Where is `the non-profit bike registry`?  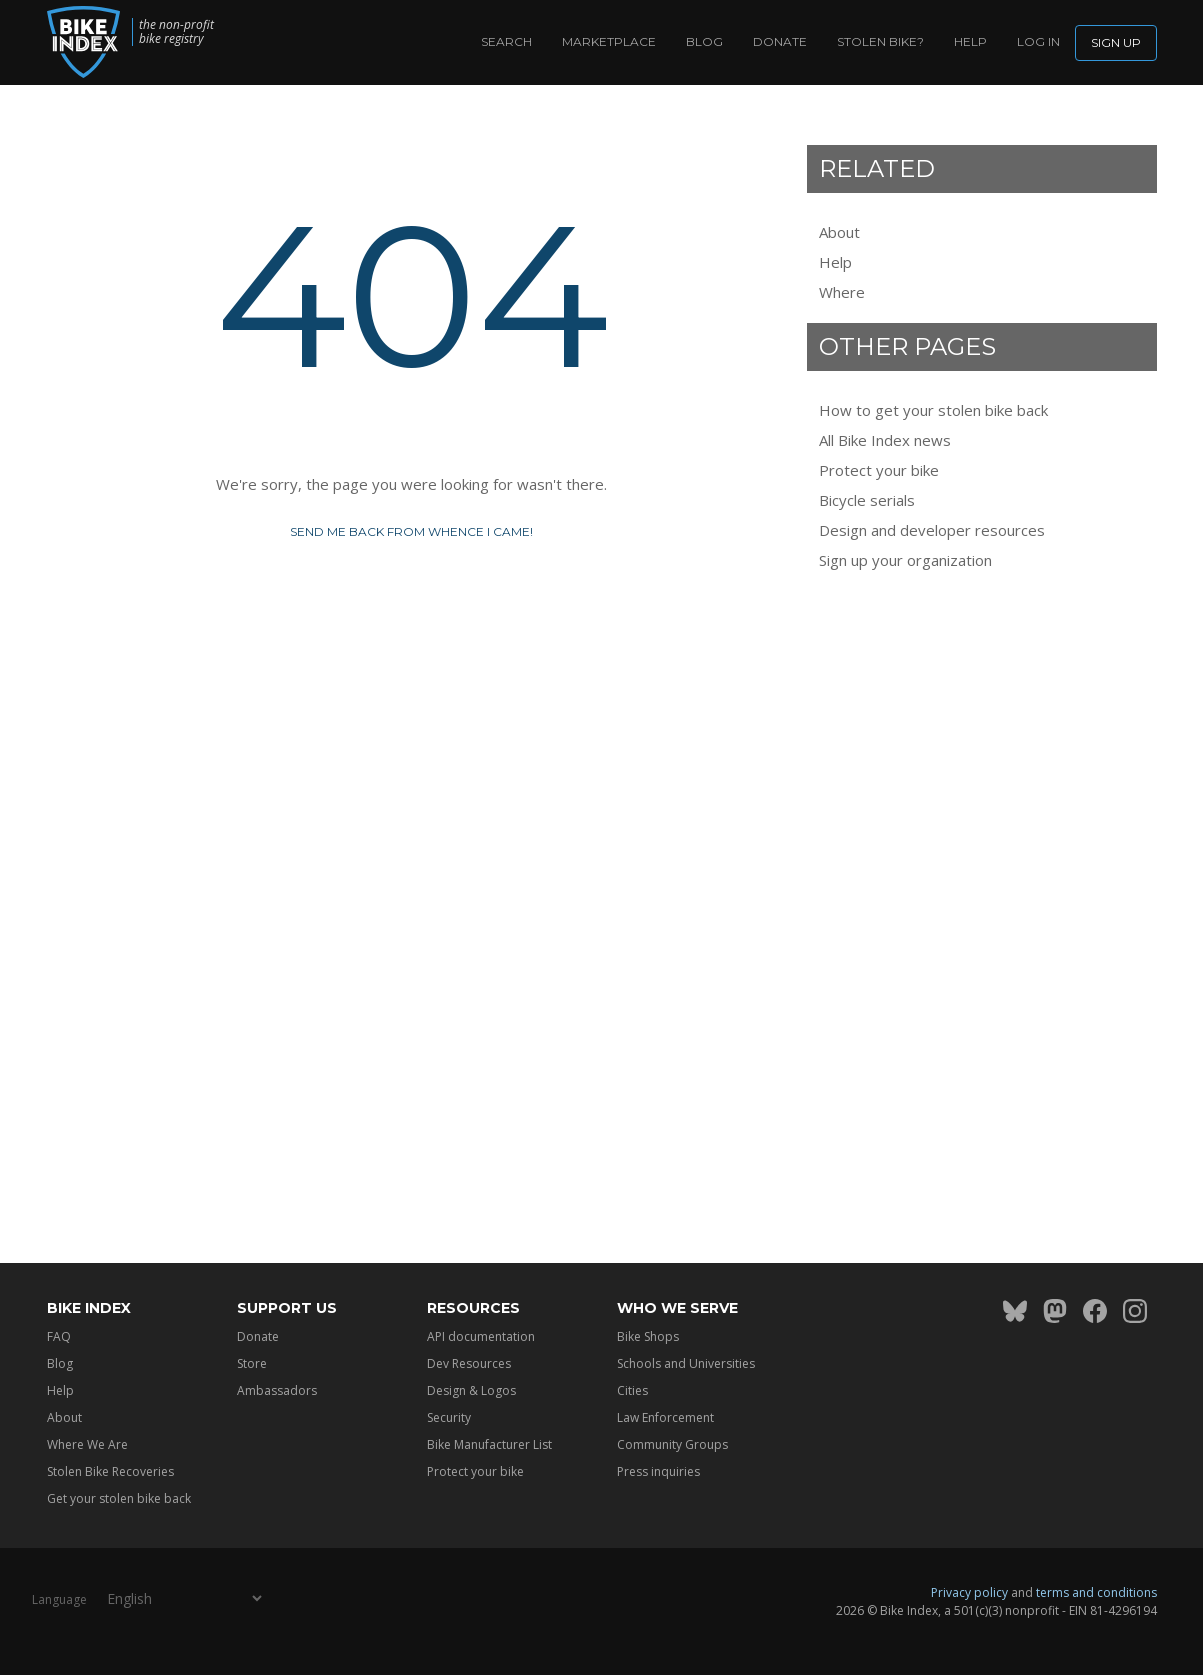 the non-profit bike registry is located at coordinates (176, 32).